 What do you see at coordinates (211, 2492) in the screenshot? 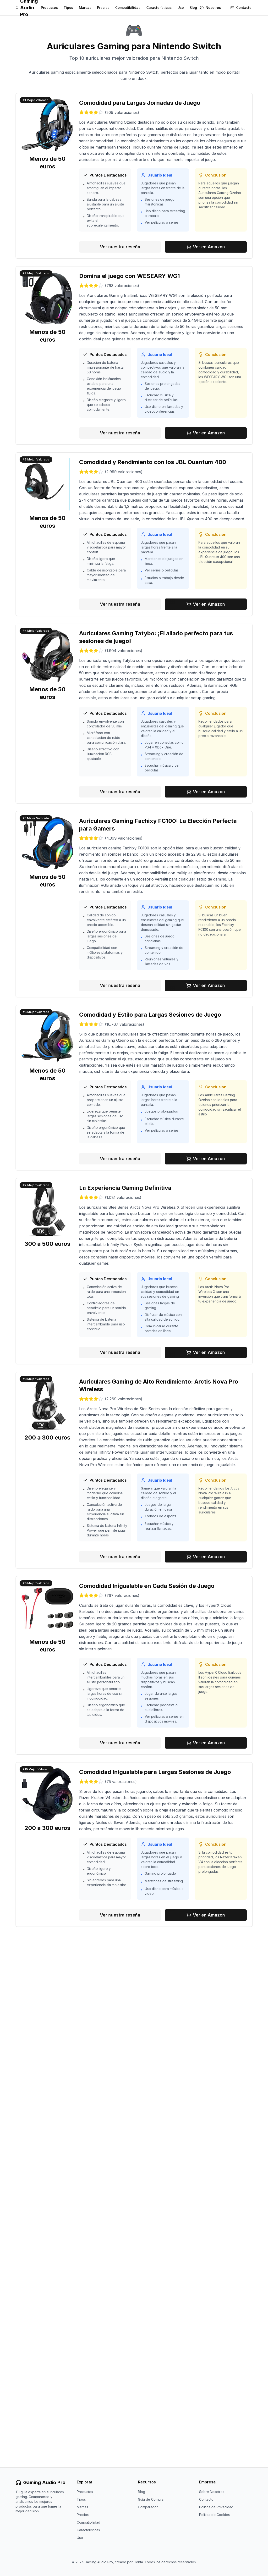
I see `Sobre Nosotros` at bounding box center [211, 2492].